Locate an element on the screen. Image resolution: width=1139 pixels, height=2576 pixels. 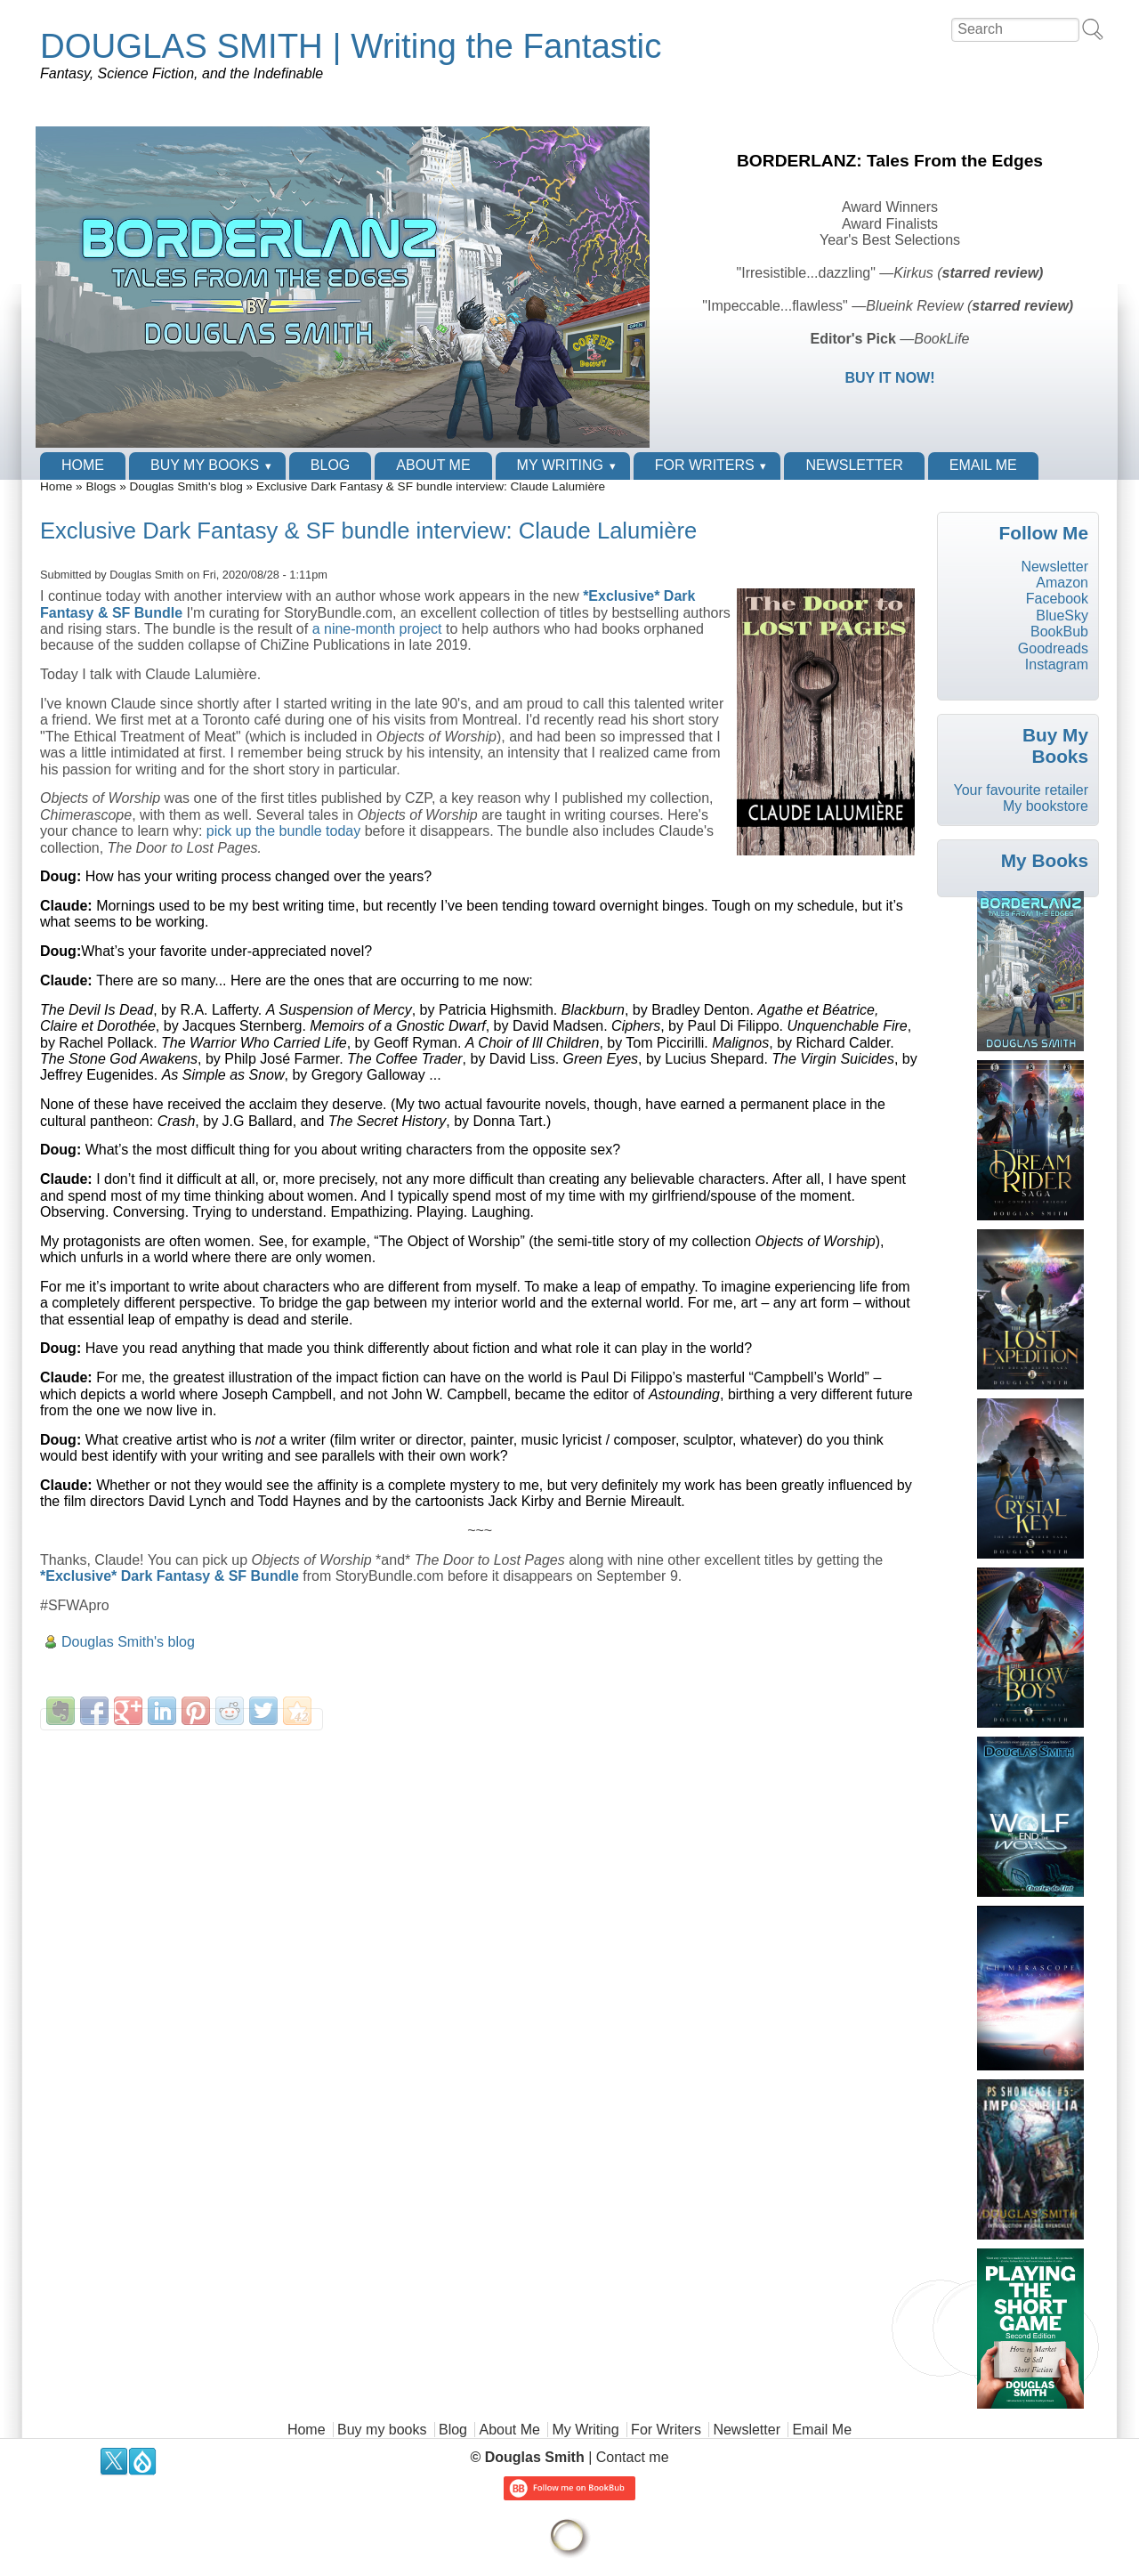
About Me is located at coordinates (433, 465).